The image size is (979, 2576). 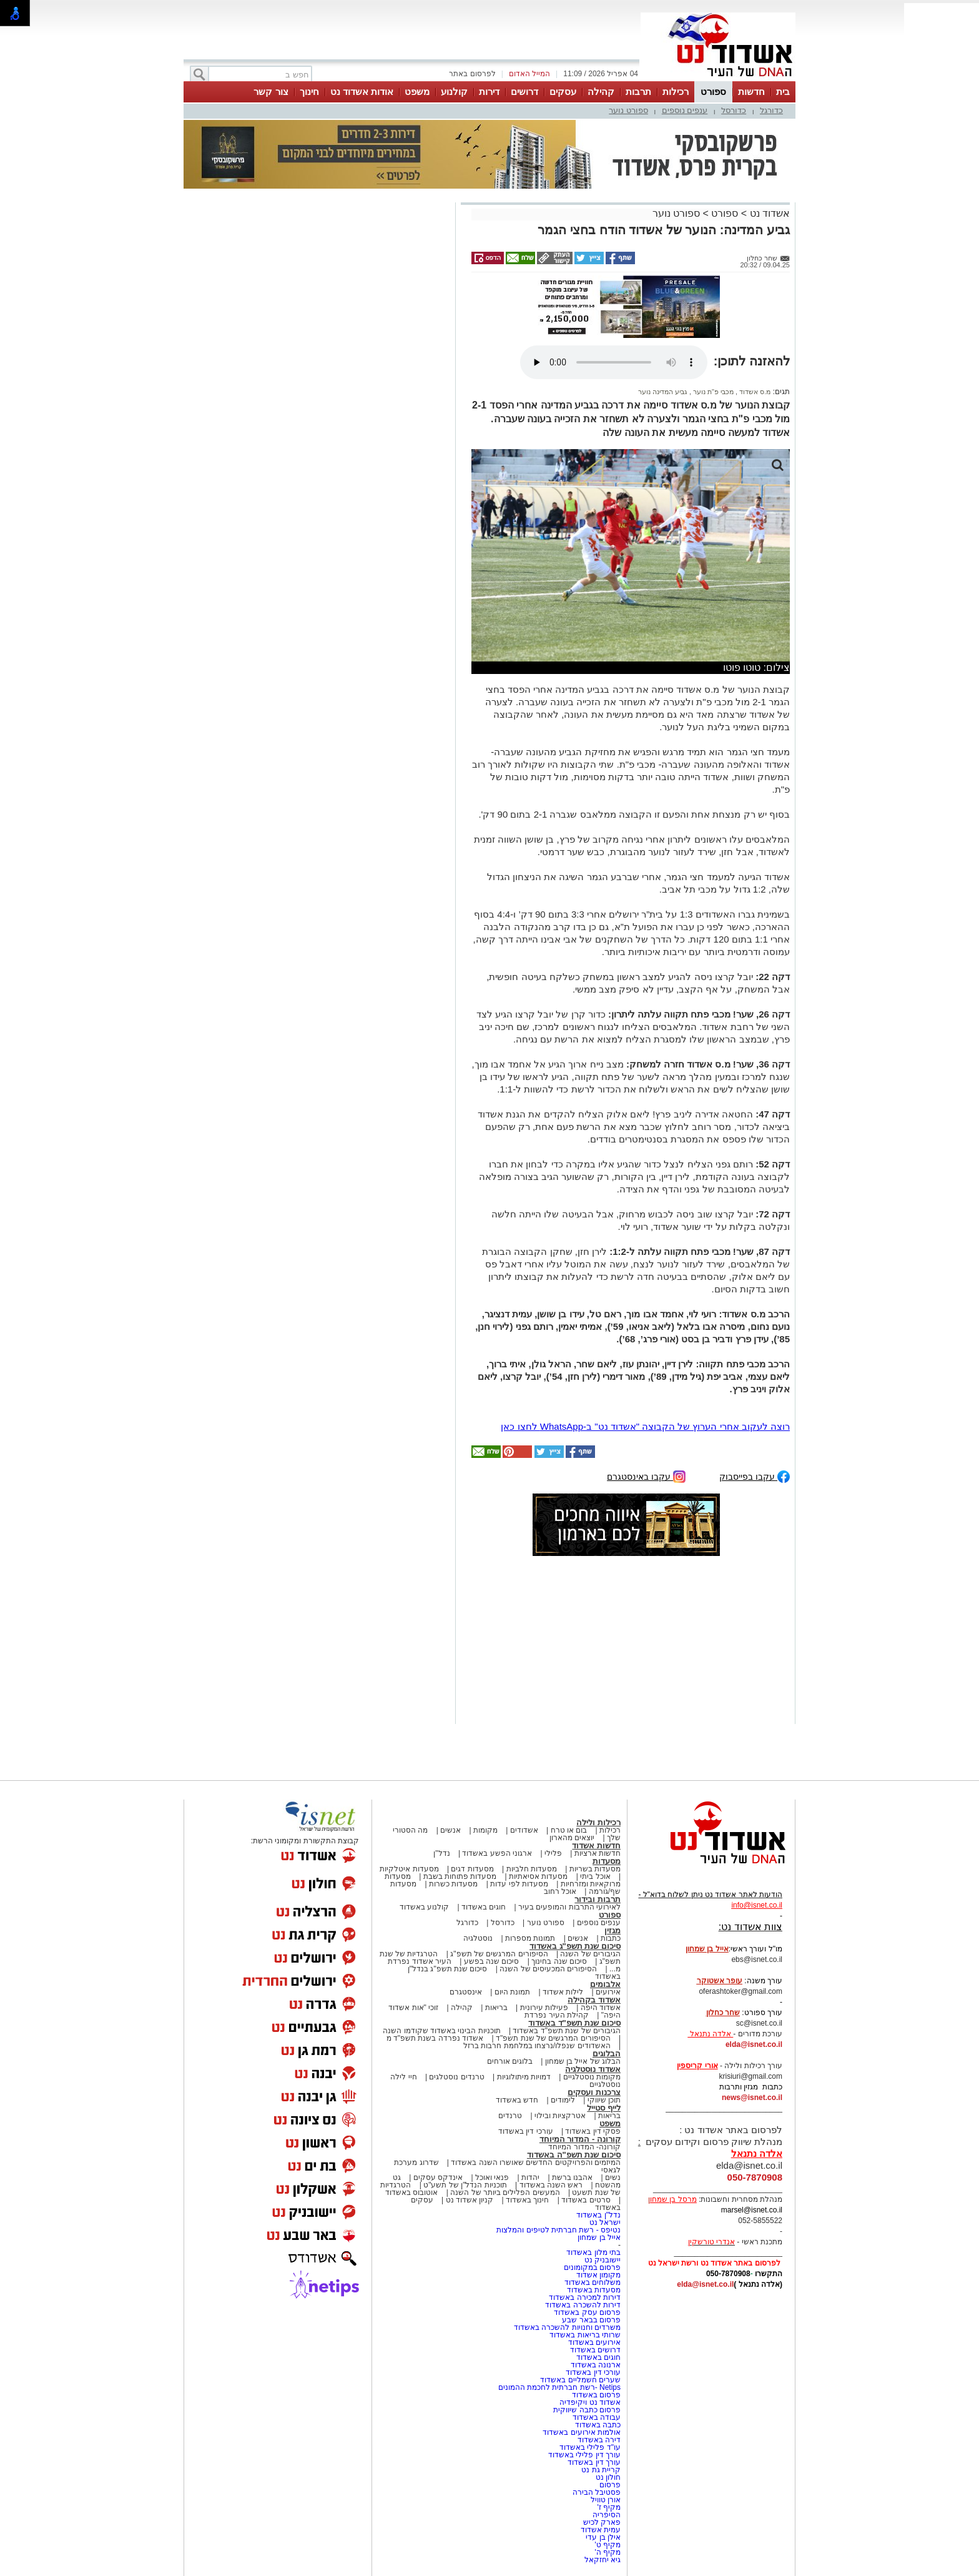 I want to click on דירות להשכרה באשדוד, so click(x=583, y=2305).